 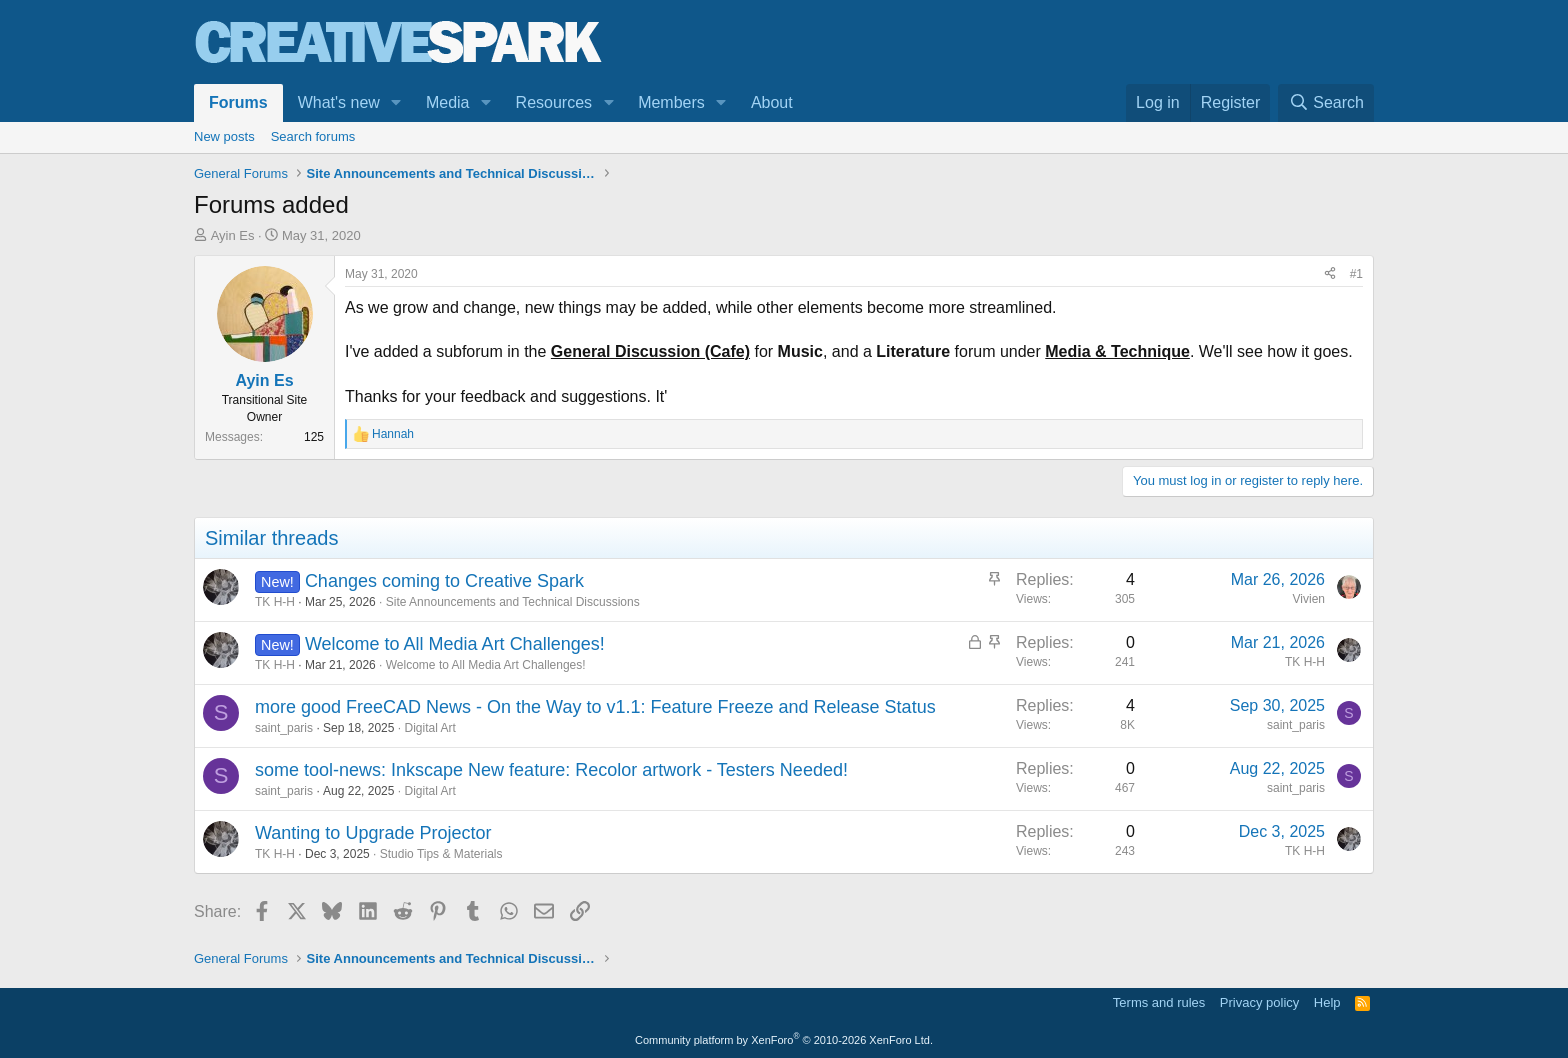 What do you see at coordinates (238, 102) in the screenshot?
I see `Forums` at bounding box center [238, 102].